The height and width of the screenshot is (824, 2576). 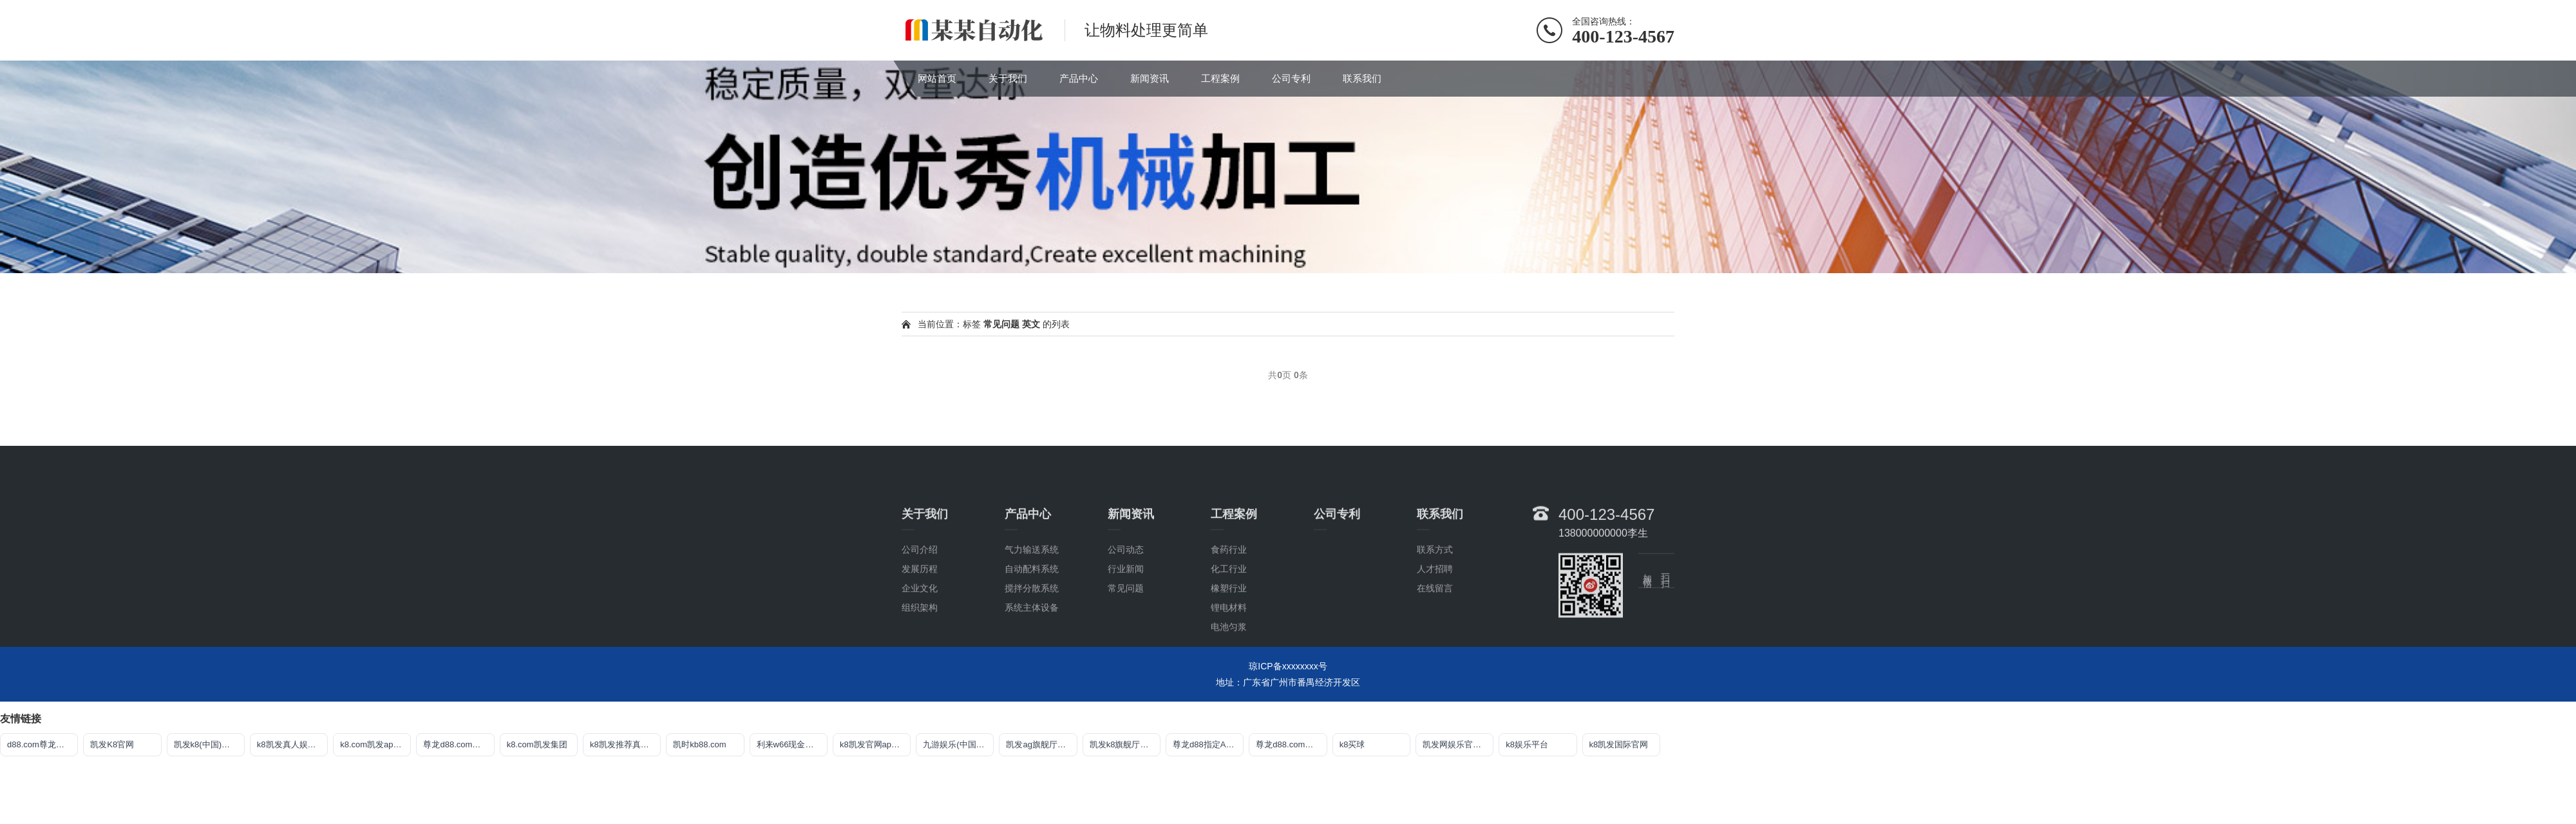 What do you see at coordinates (789, 744) in the screenshot?
I see `利来w66现金网站` at bounding box center [789, 744].